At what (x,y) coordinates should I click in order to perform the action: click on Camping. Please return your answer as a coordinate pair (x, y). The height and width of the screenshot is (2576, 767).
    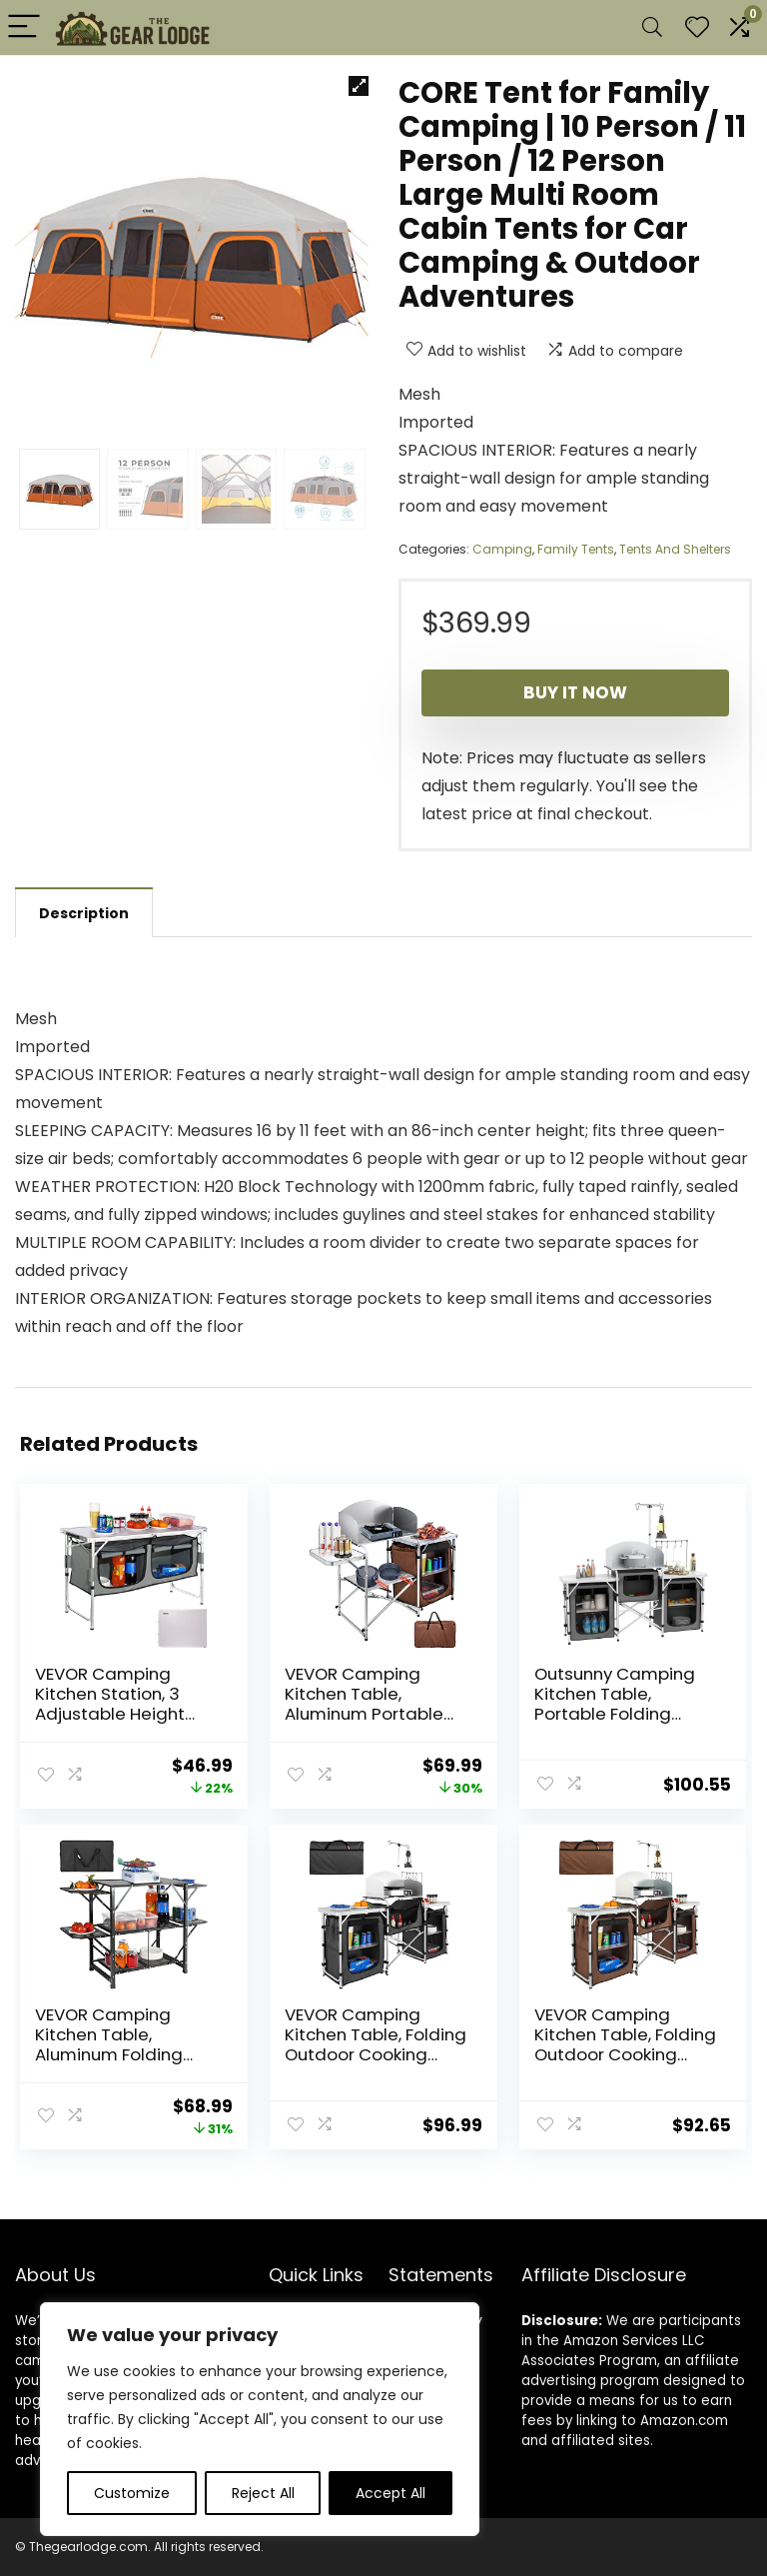
    Looking at the image, I should click on (502, 549).